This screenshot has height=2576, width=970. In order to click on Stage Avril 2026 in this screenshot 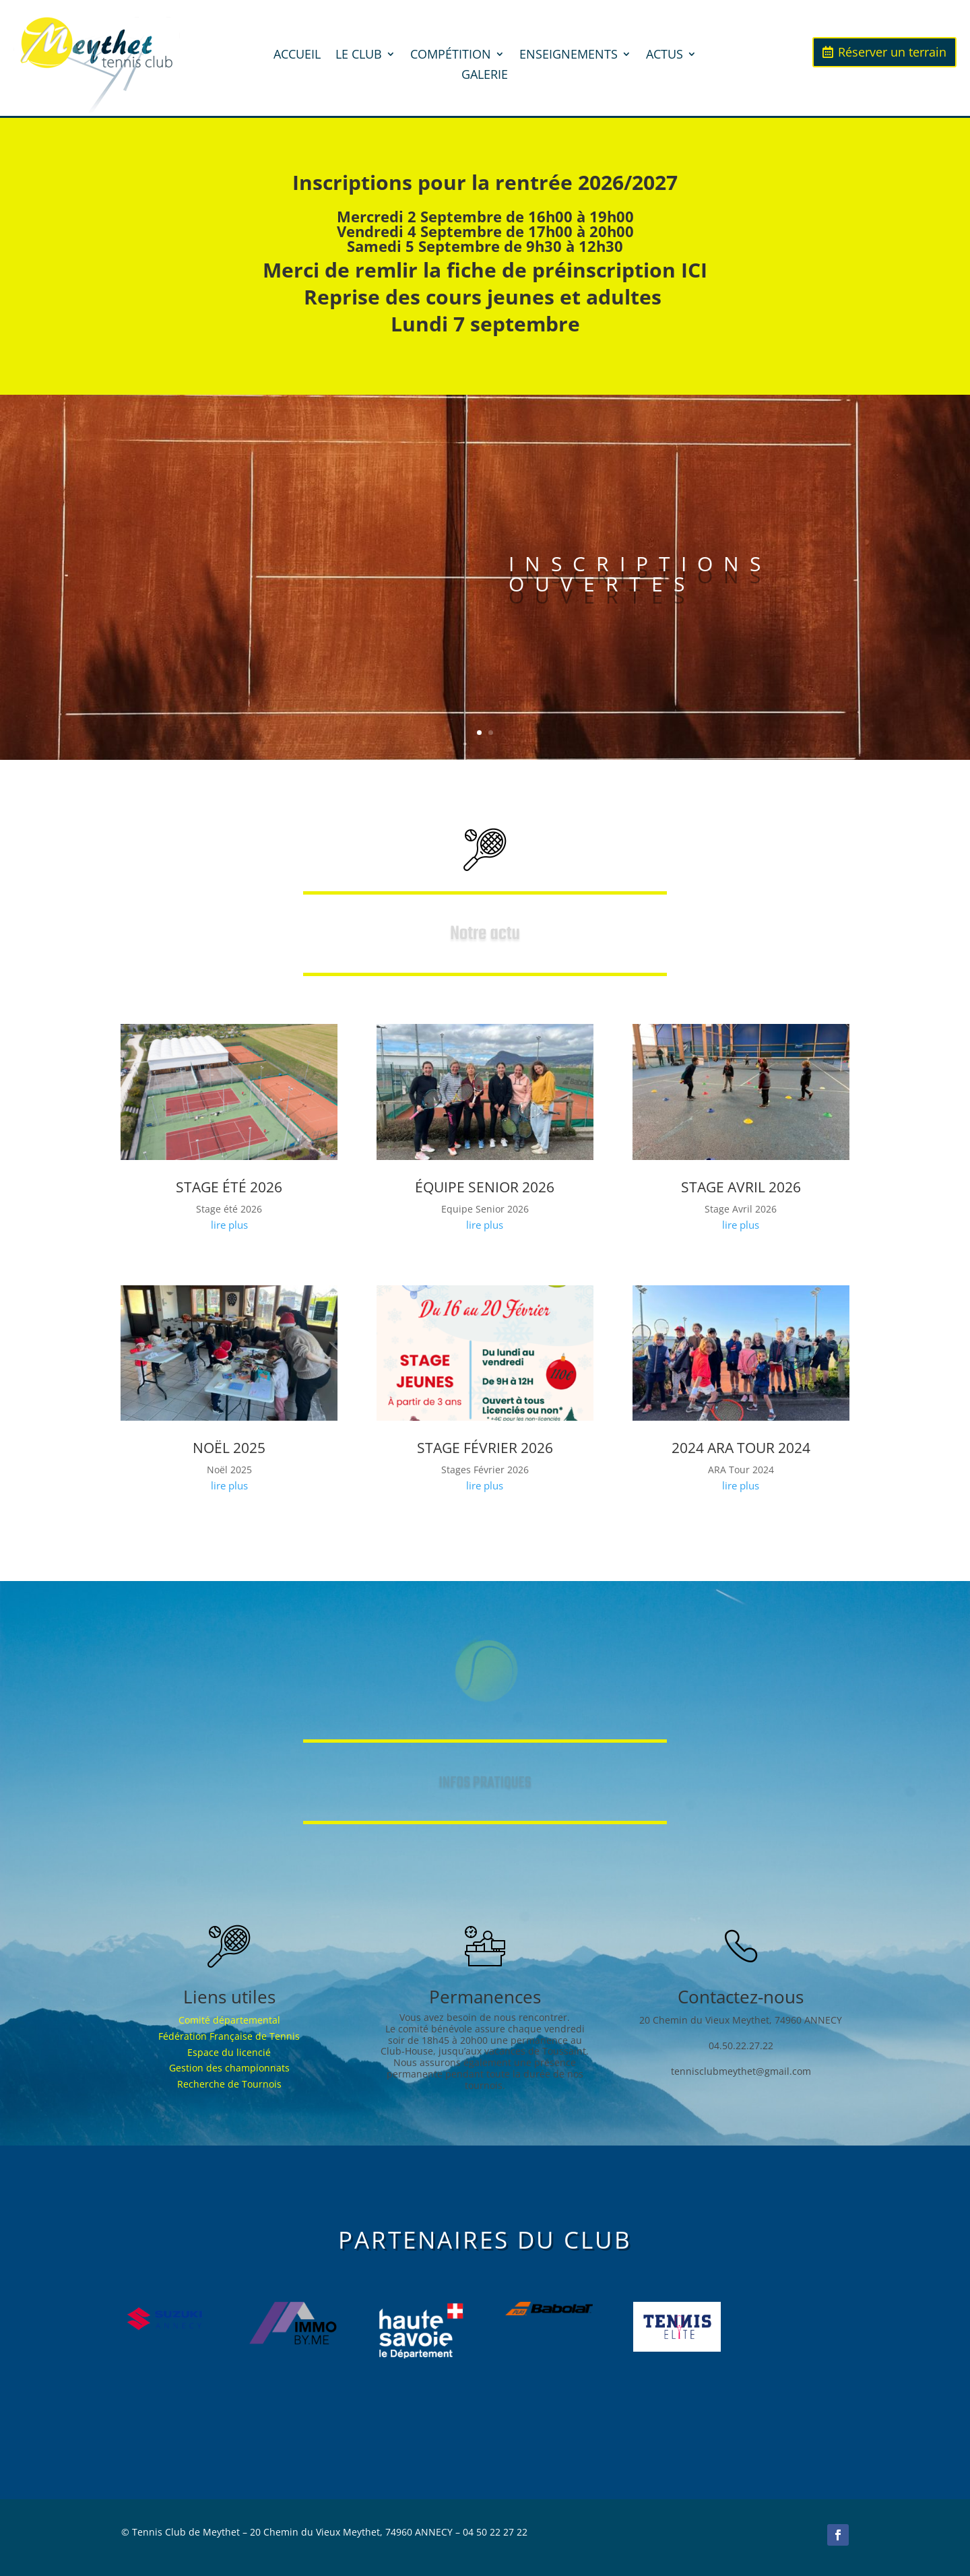, I will do `click(741, 1187)`.